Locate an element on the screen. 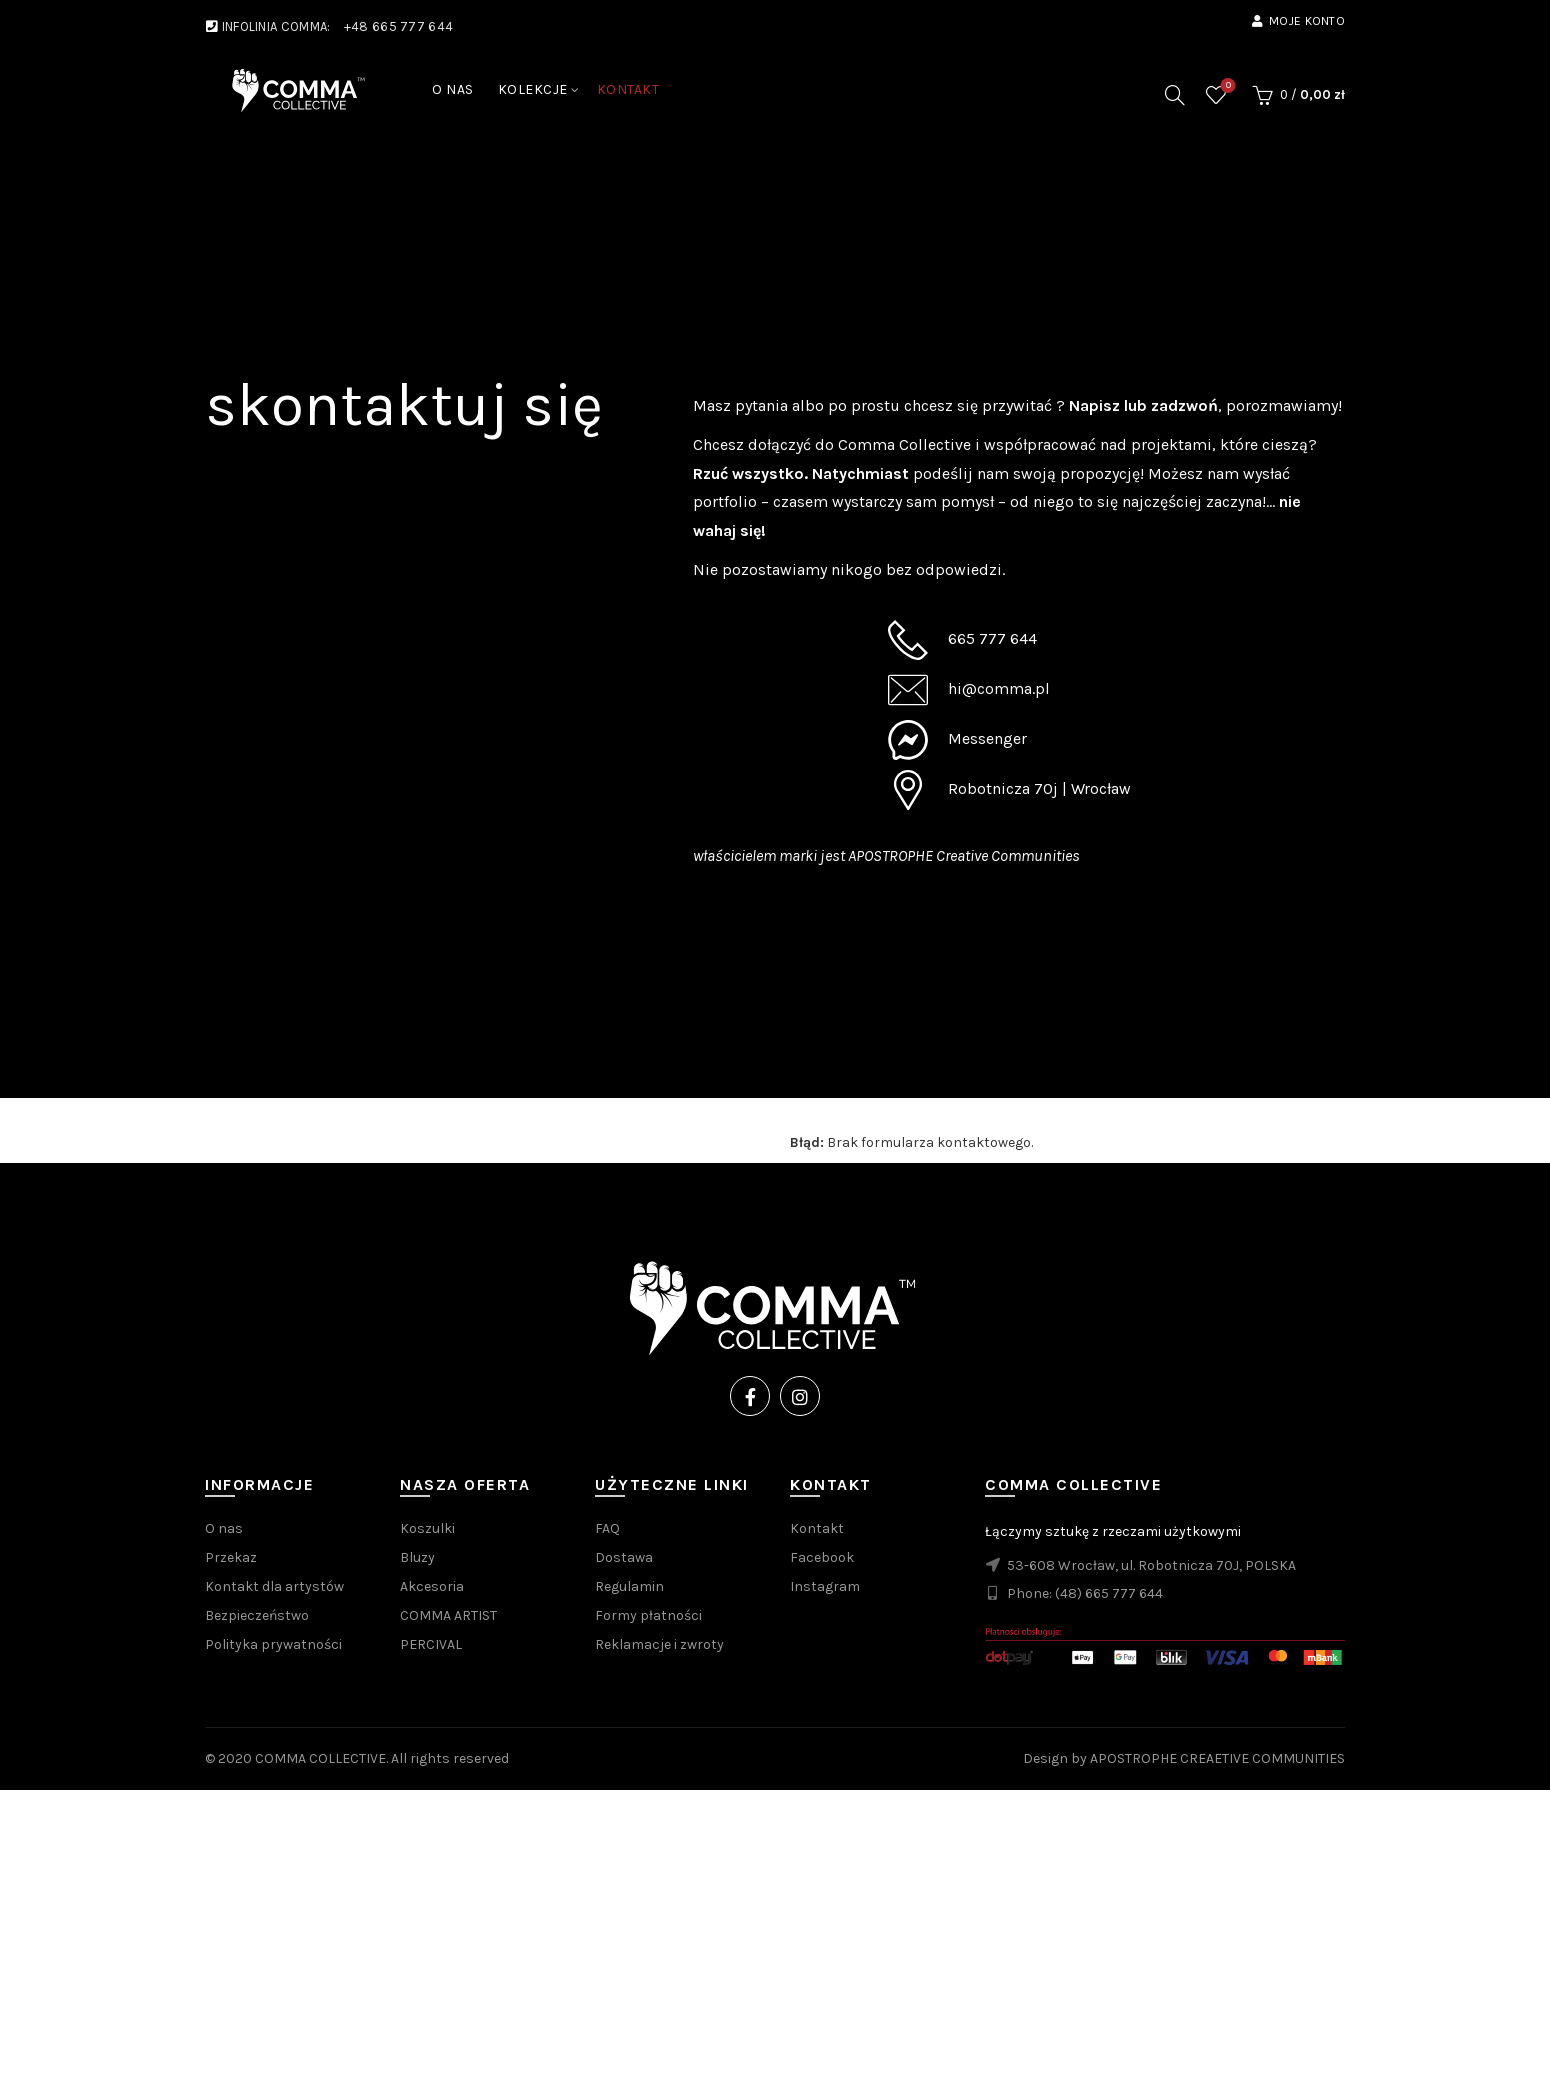 The width and height of the screenshot is (1550, 2084). Bezpieczeństwo is located at coordinates (257, 1615).